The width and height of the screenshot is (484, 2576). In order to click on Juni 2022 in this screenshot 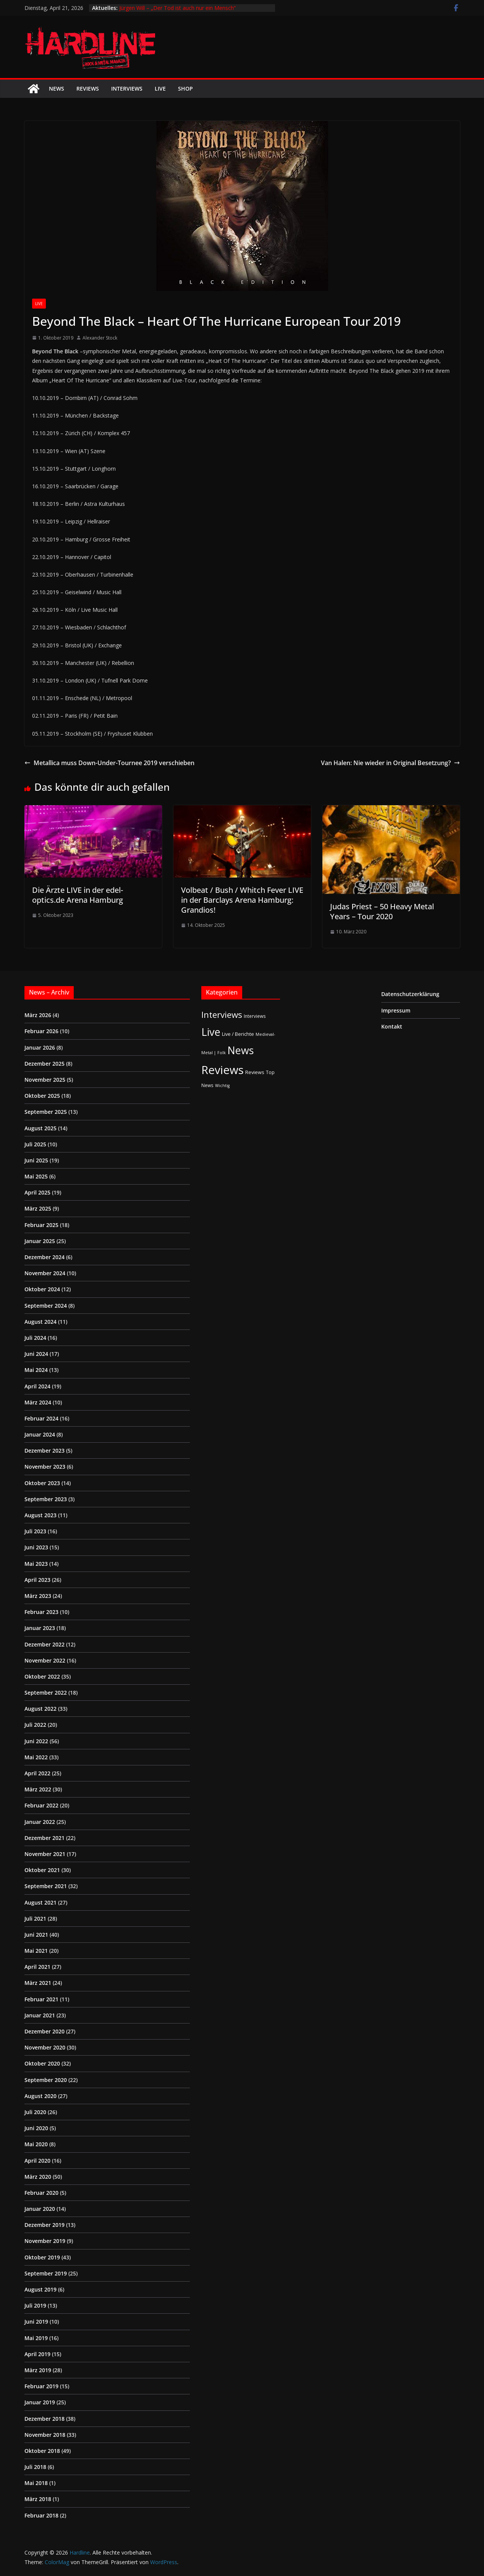, I will do `click(36, 1741)`.